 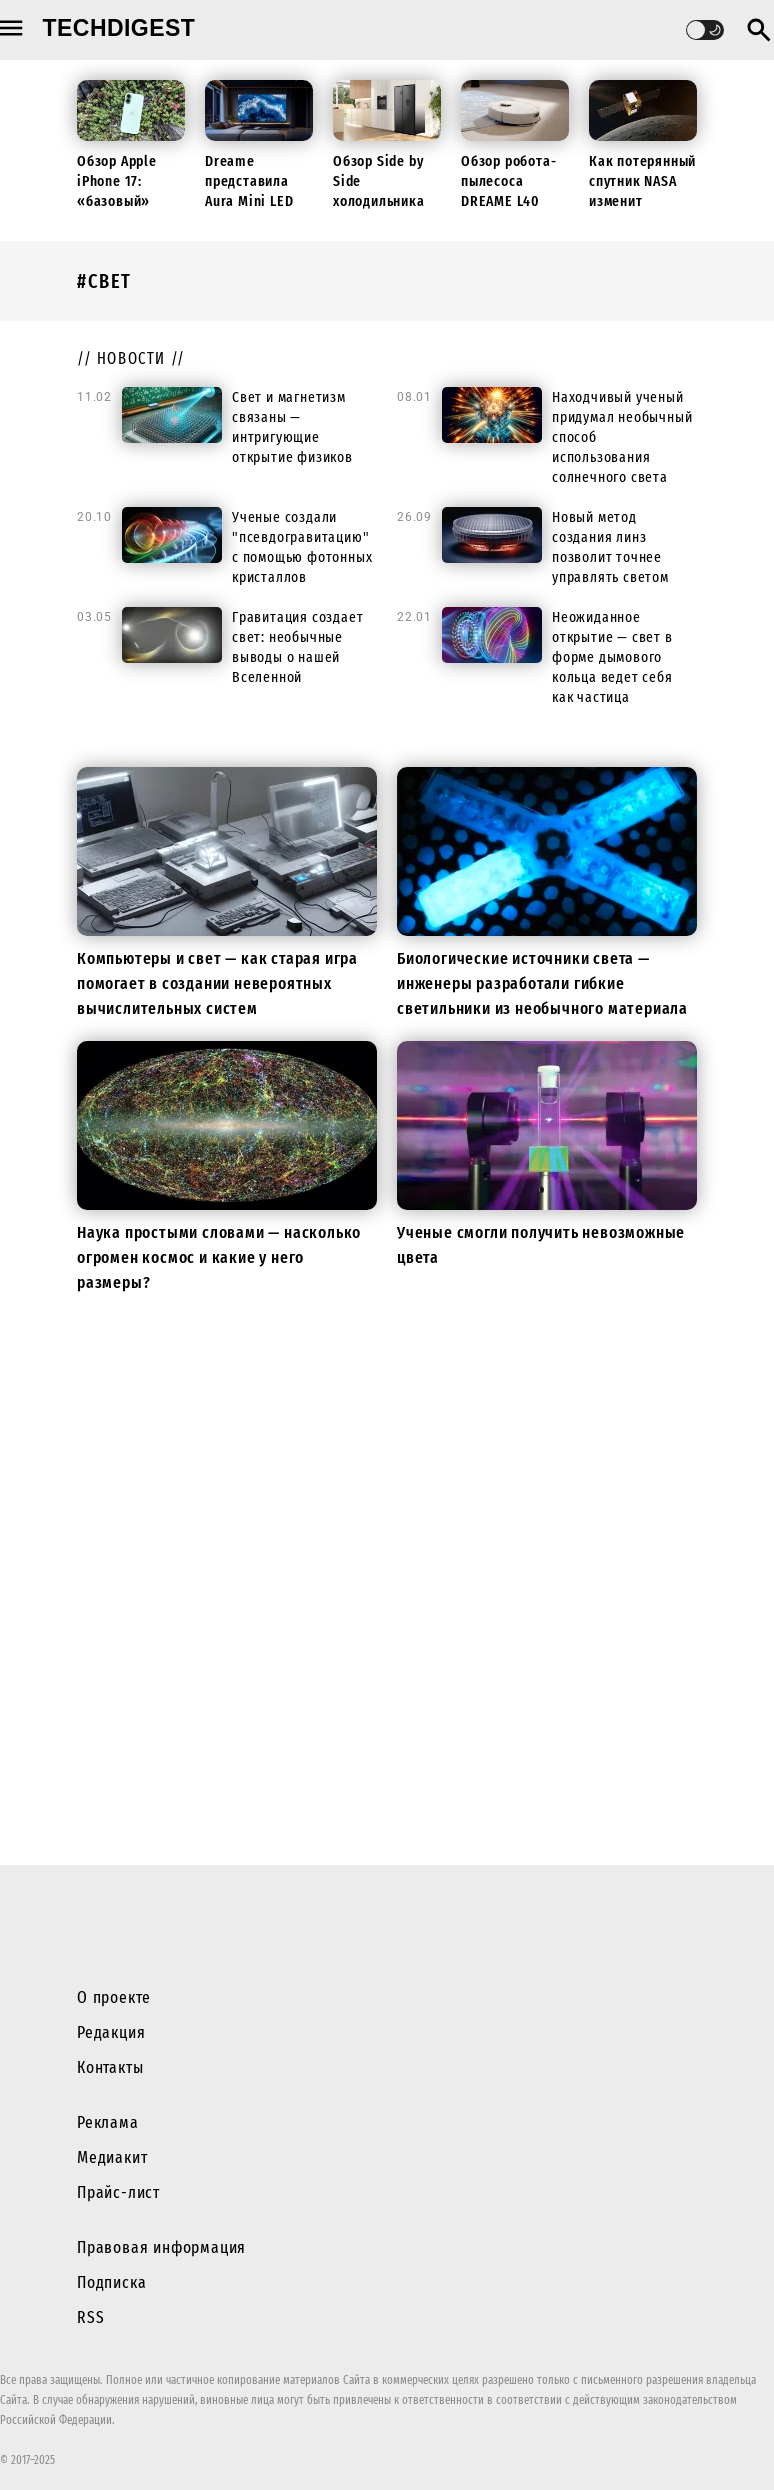 What do you see at coordinates (118, 2192) in the screenshot?
I see `Прайс-лист` at bounding box center [118, 2192].